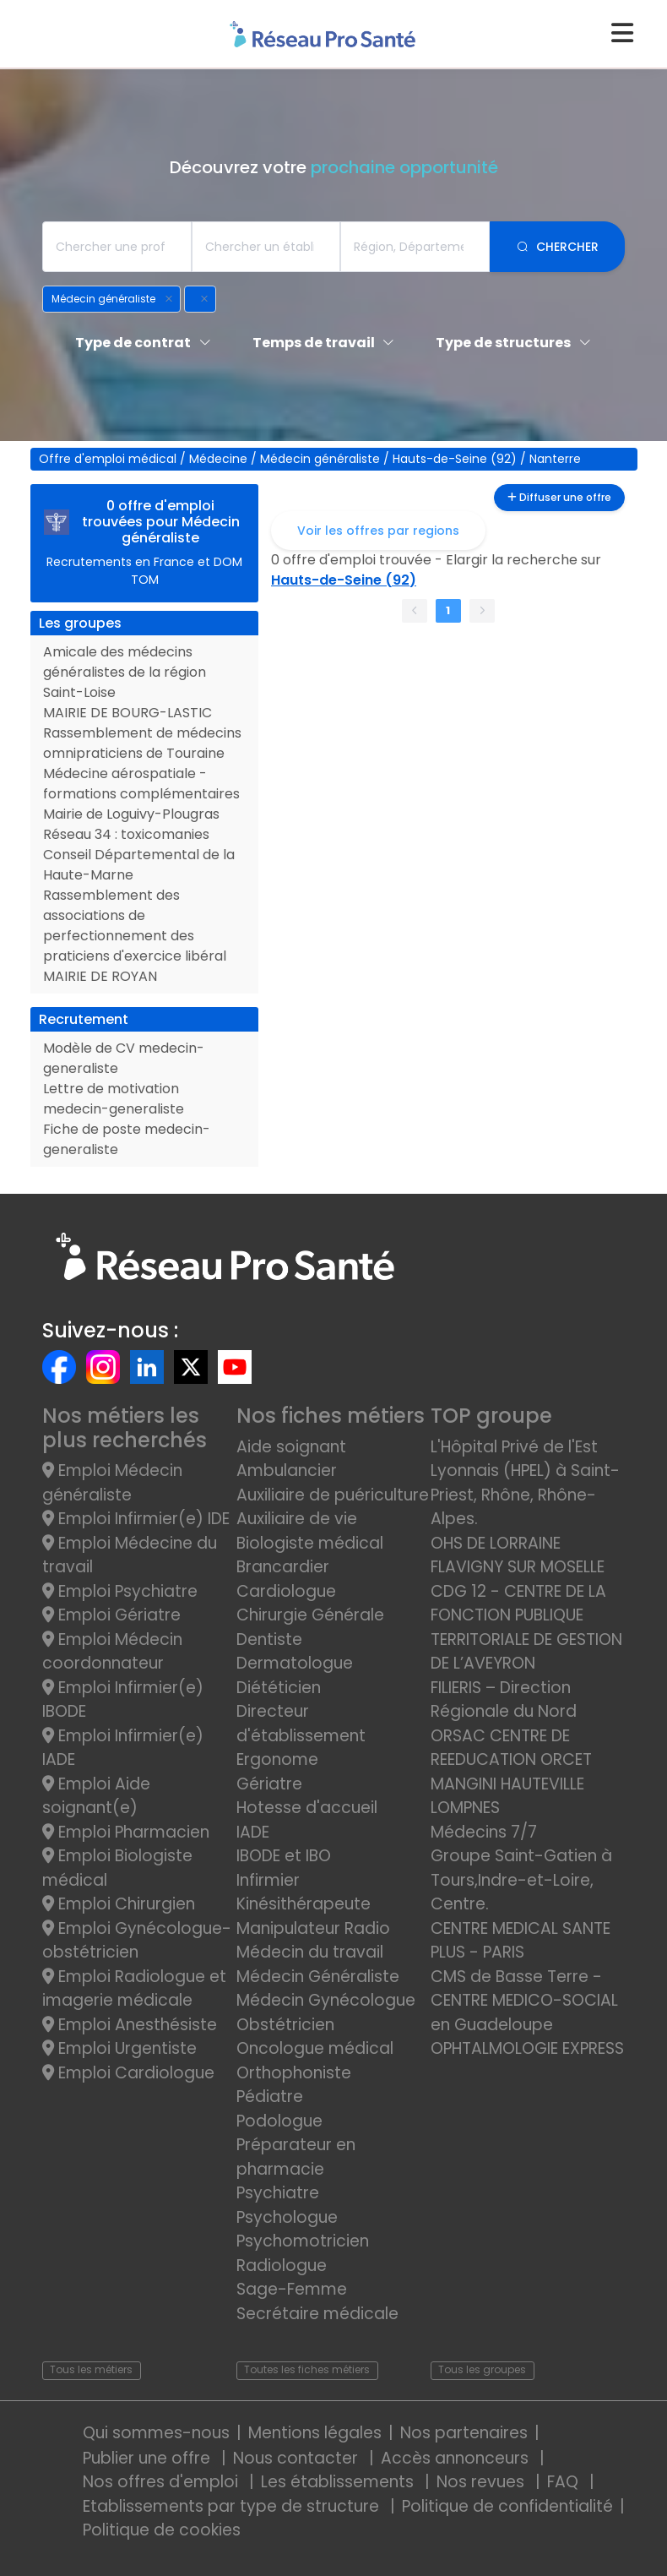 The image size is (667, 2576). What do you see at coordinates (113, 1099) in the screenshot?
I see `Lettre de motivation medecin-generaliste` at bounding box center [113, 1099].